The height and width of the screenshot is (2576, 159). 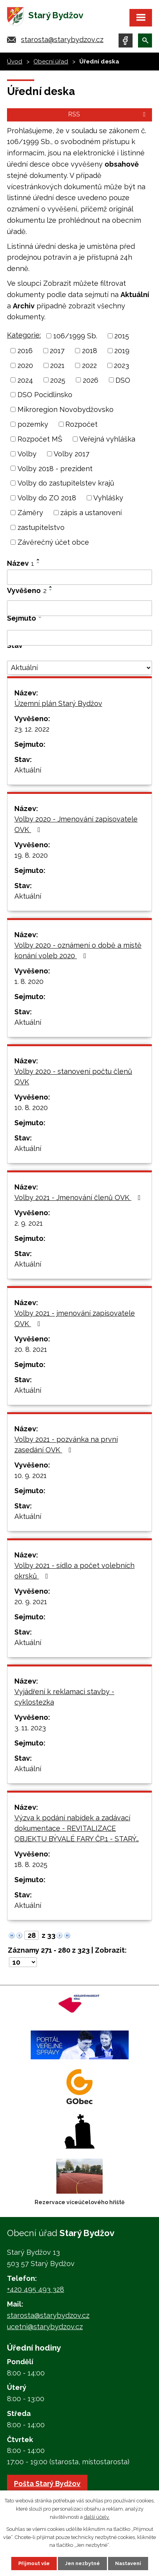 What do you see at coordinates (47, 2483) in the screenshot?
I see `Pošta Starý Bydžov` at bounding box center [47, 2483].